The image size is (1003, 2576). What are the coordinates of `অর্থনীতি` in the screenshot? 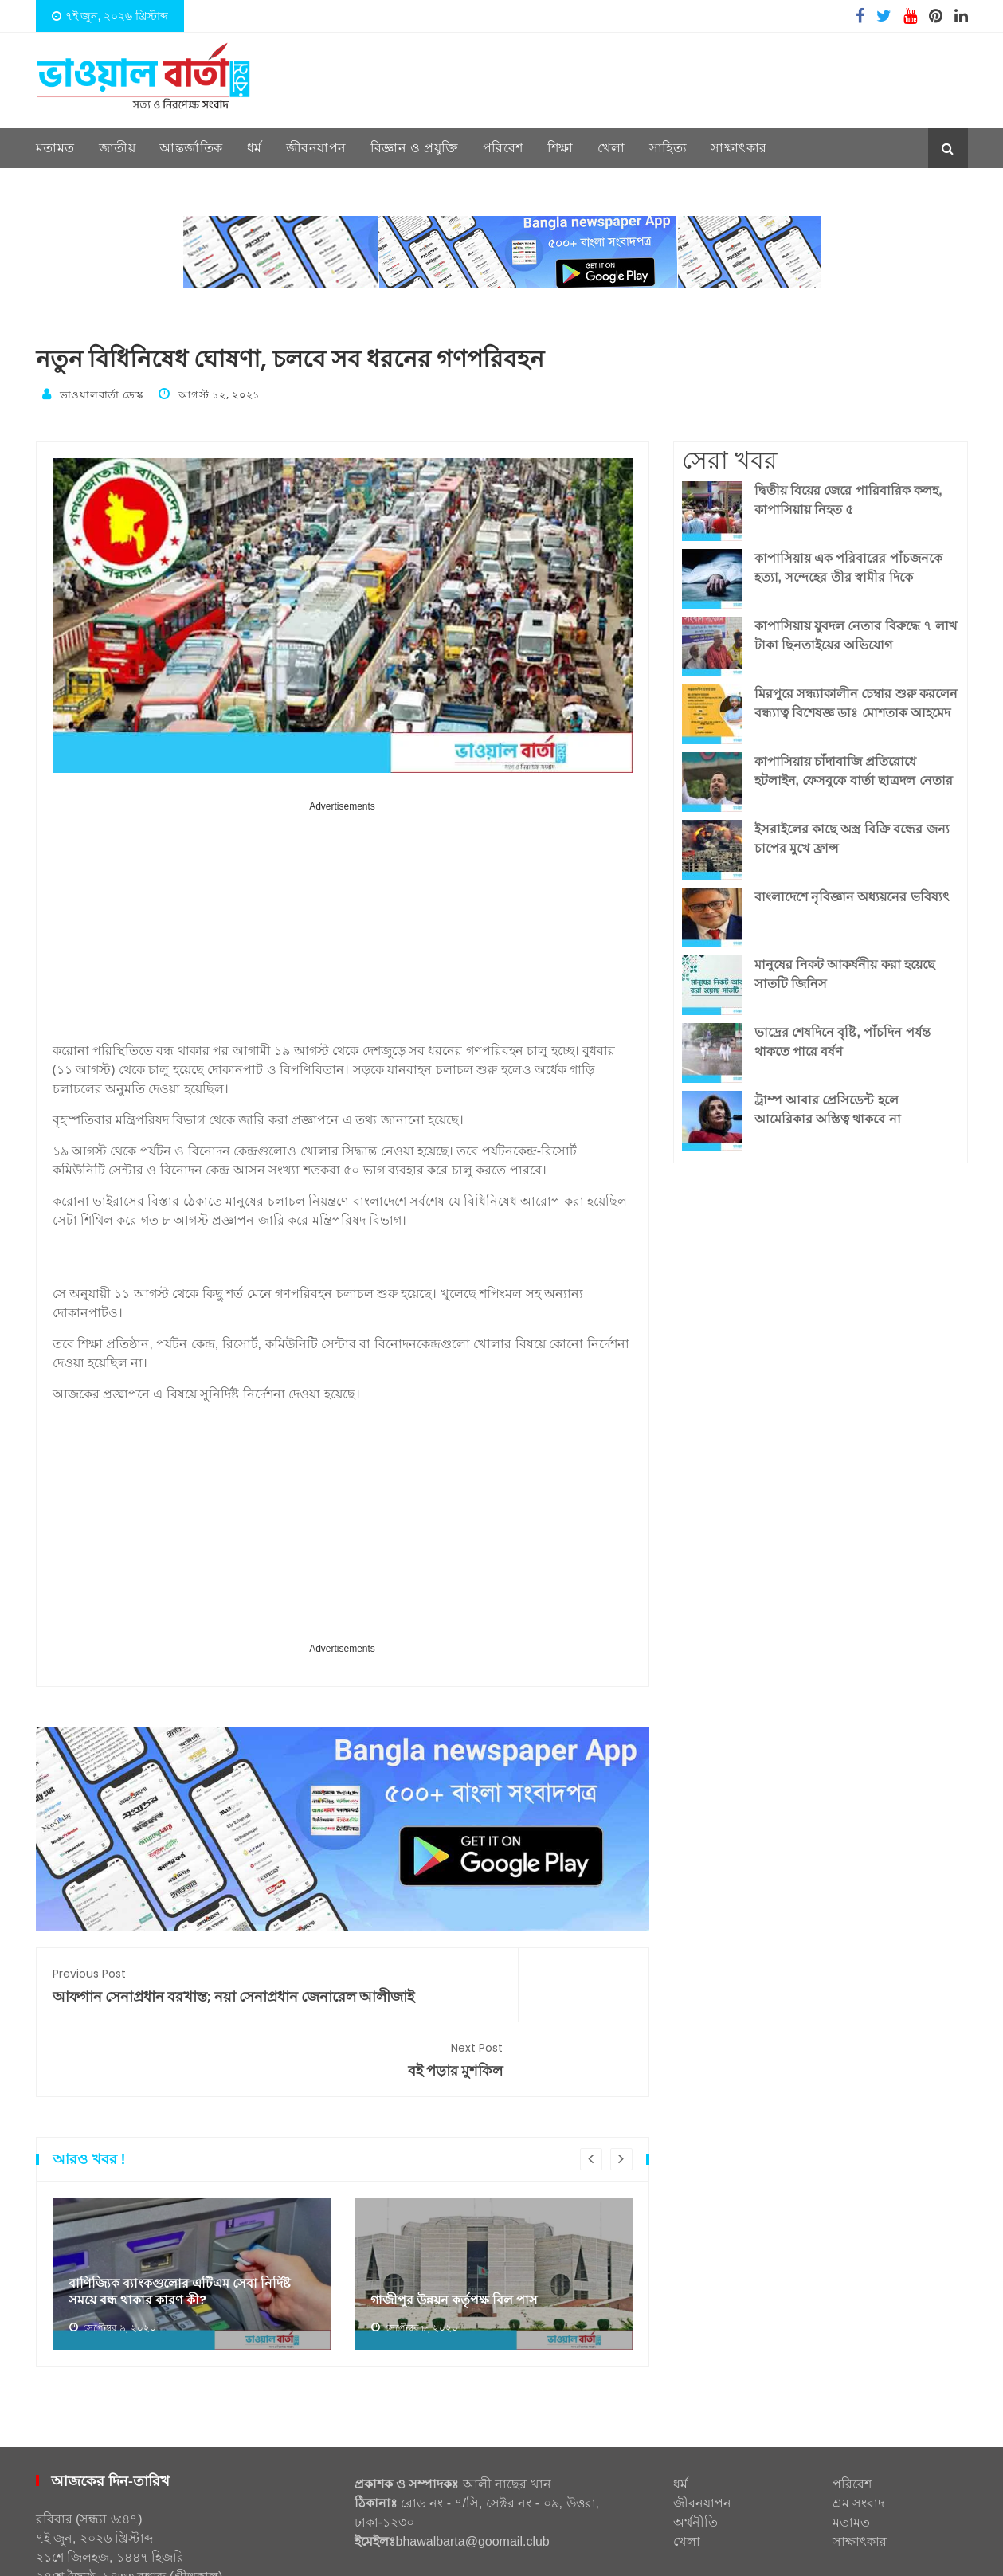 It's located at (695, 2462).